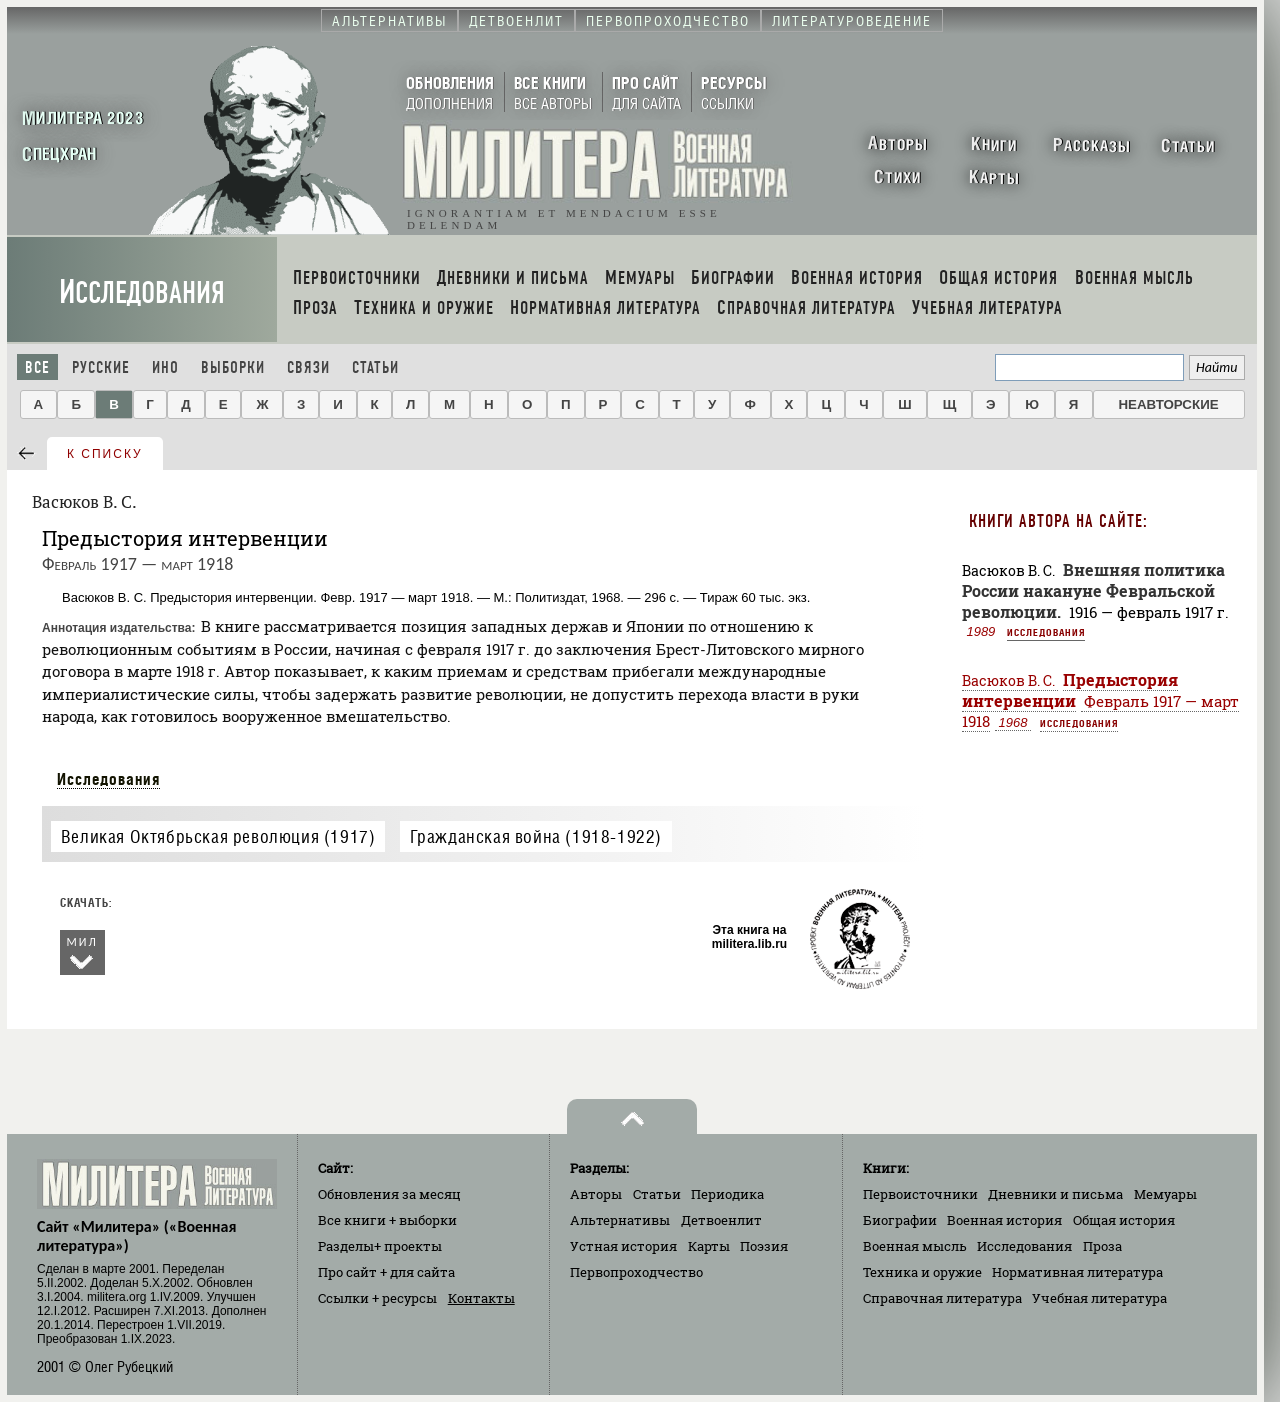  Describe the element at coordinates (142, 292) in the screenshot. I see `Исследования` at that location.